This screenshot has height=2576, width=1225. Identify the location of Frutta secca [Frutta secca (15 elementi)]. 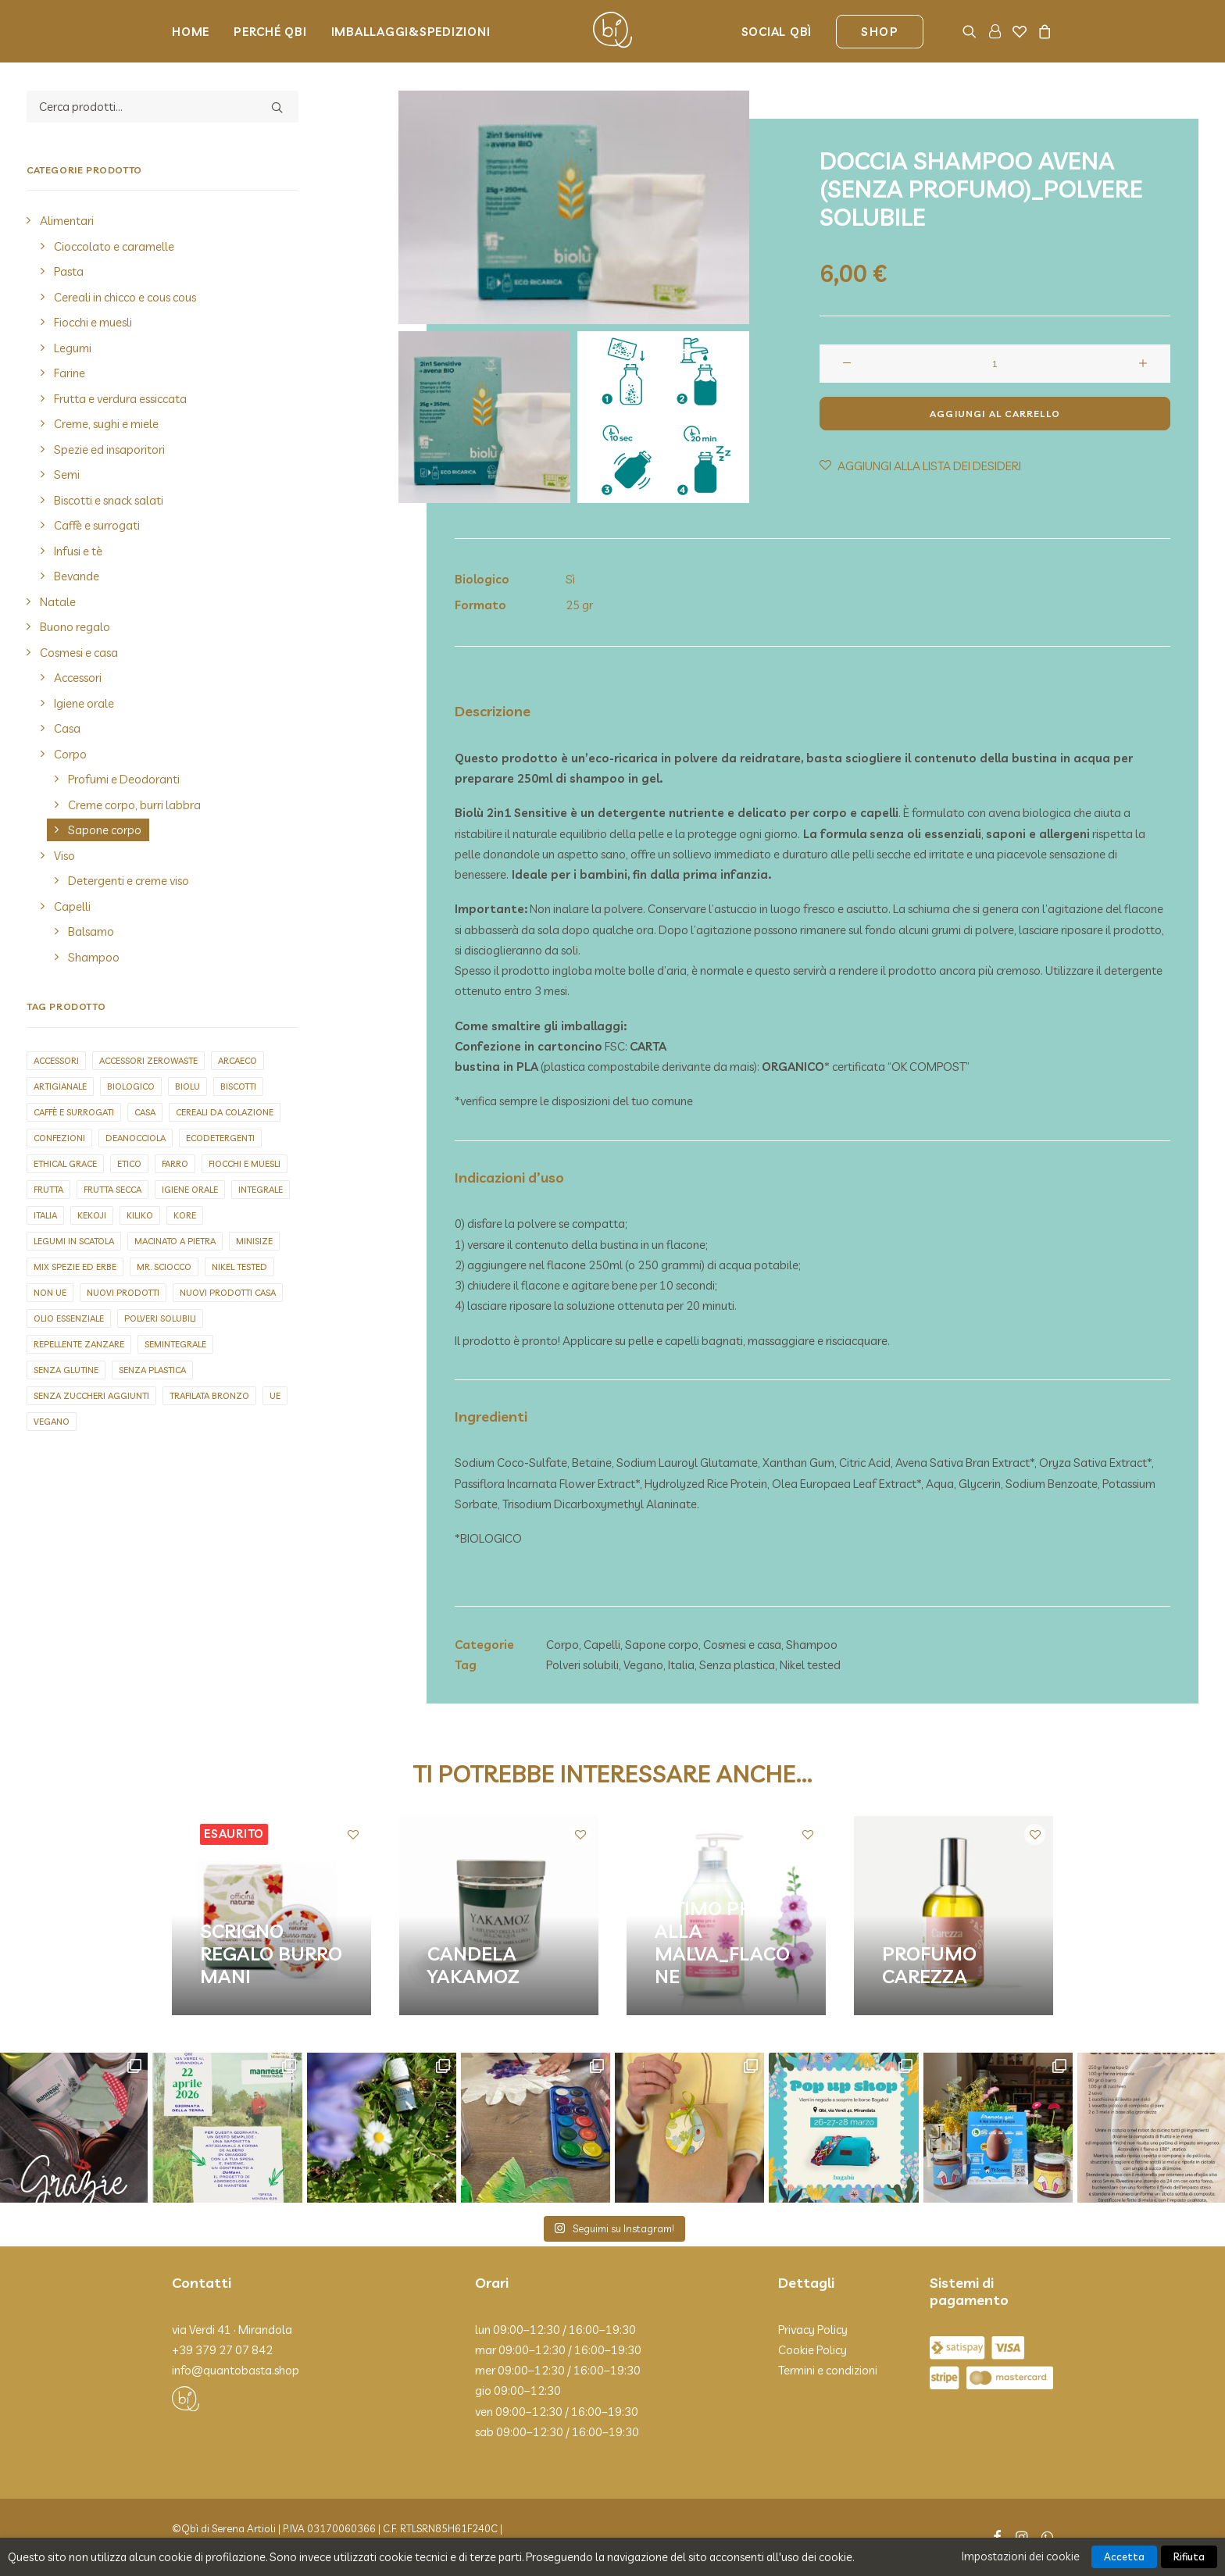
(112, 1189).